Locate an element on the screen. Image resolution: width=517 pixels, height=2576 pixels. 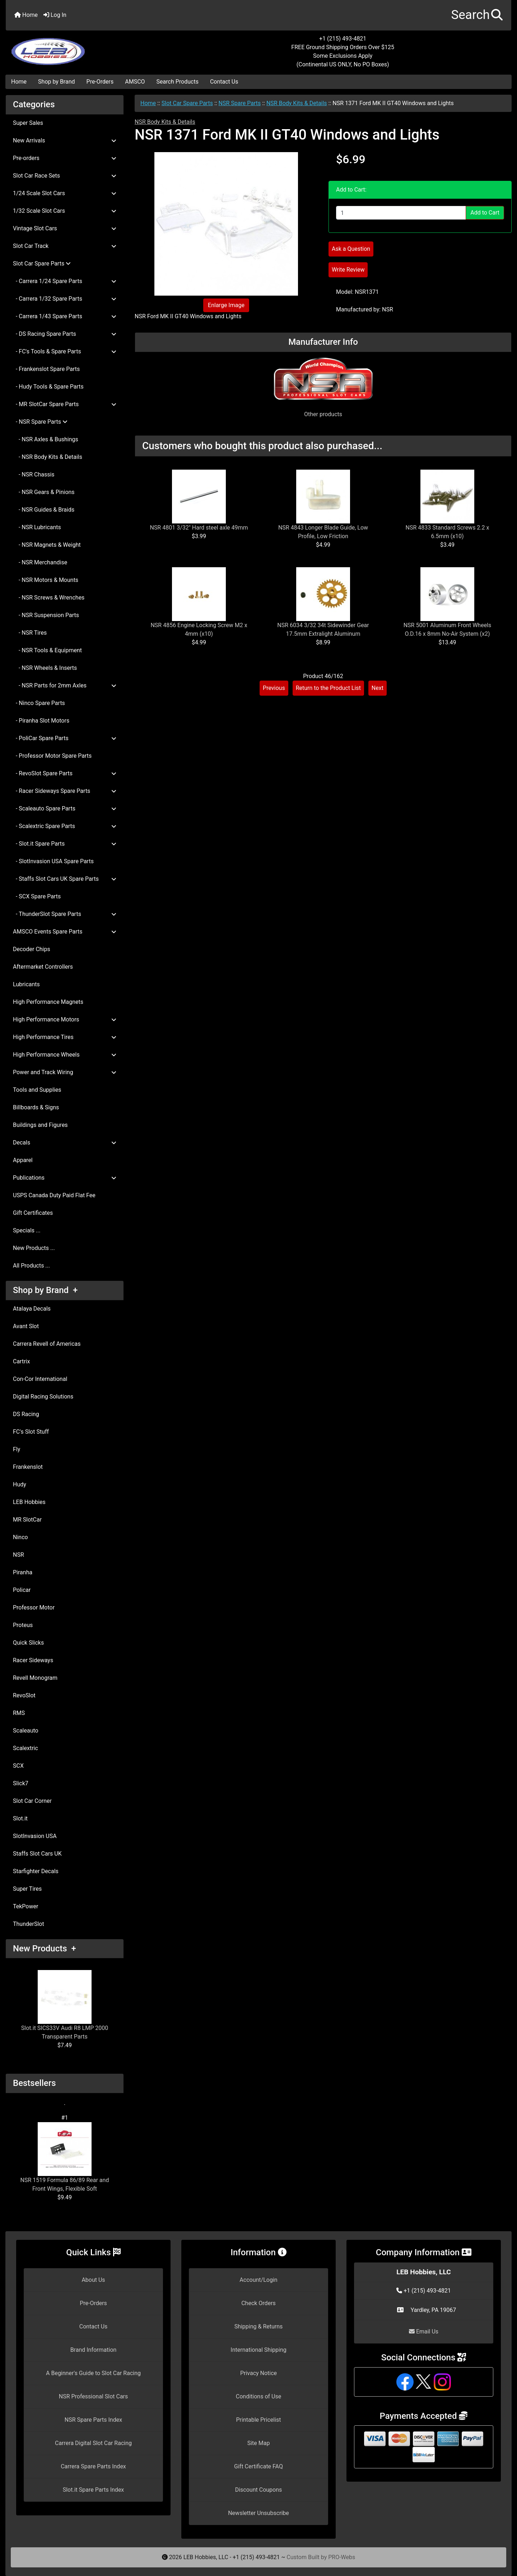
RMS is located at coordinates (19, 1713).